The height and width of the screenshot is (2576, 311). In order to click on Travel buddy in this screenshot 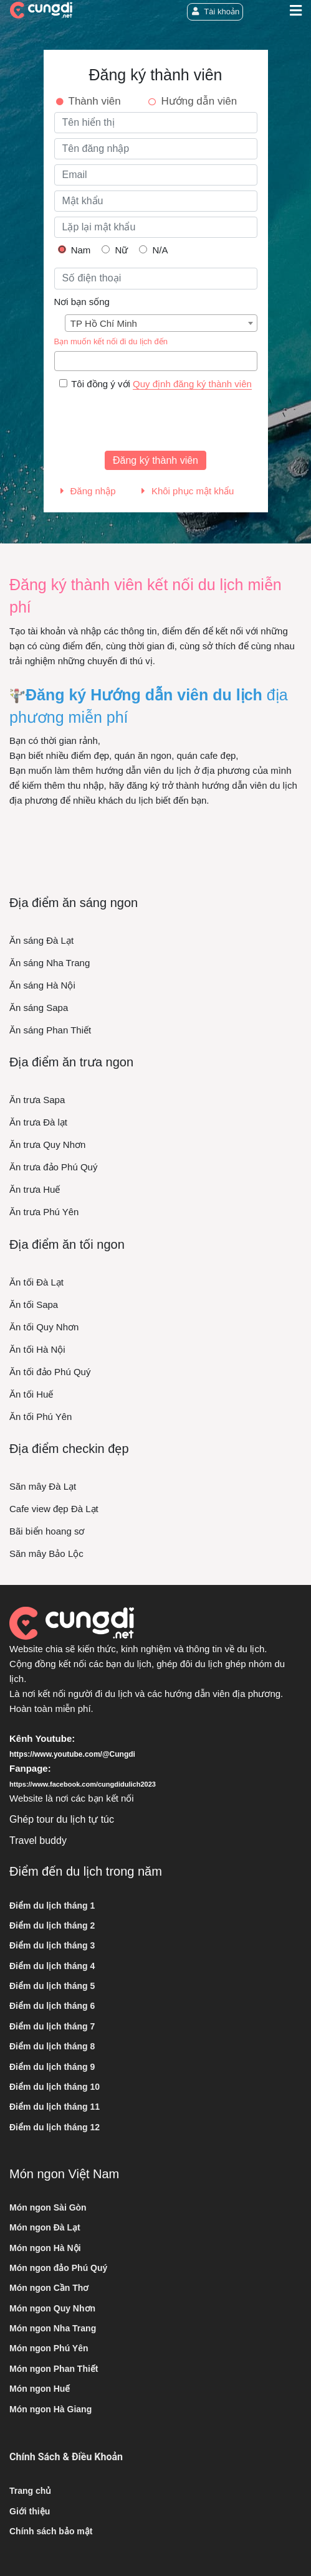, I will do `click(38, 1840)`.